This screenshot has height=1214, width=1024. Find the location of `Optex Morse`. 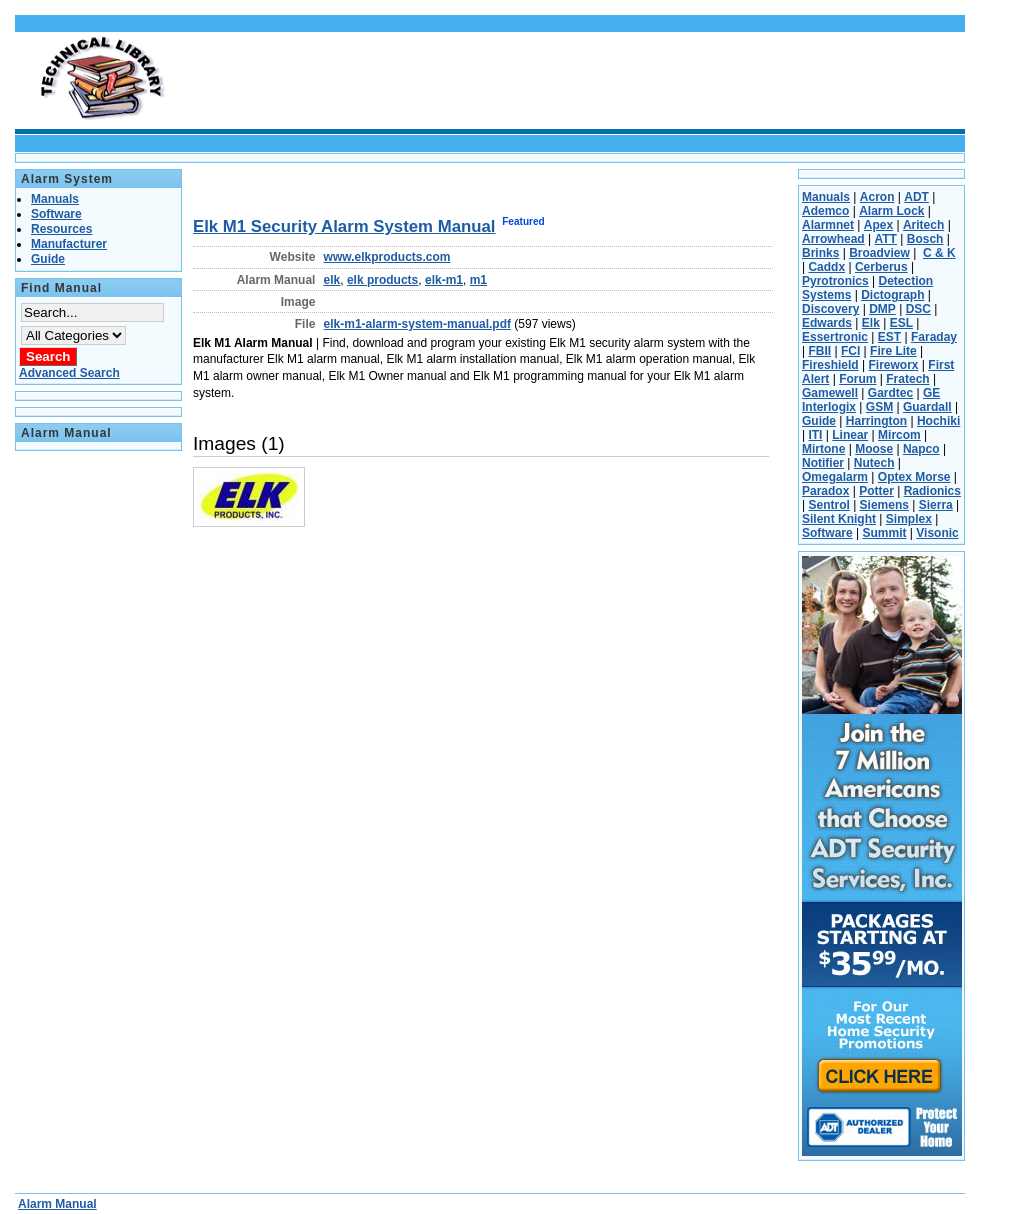

Optex Morse is located at coordinates (914, 477).